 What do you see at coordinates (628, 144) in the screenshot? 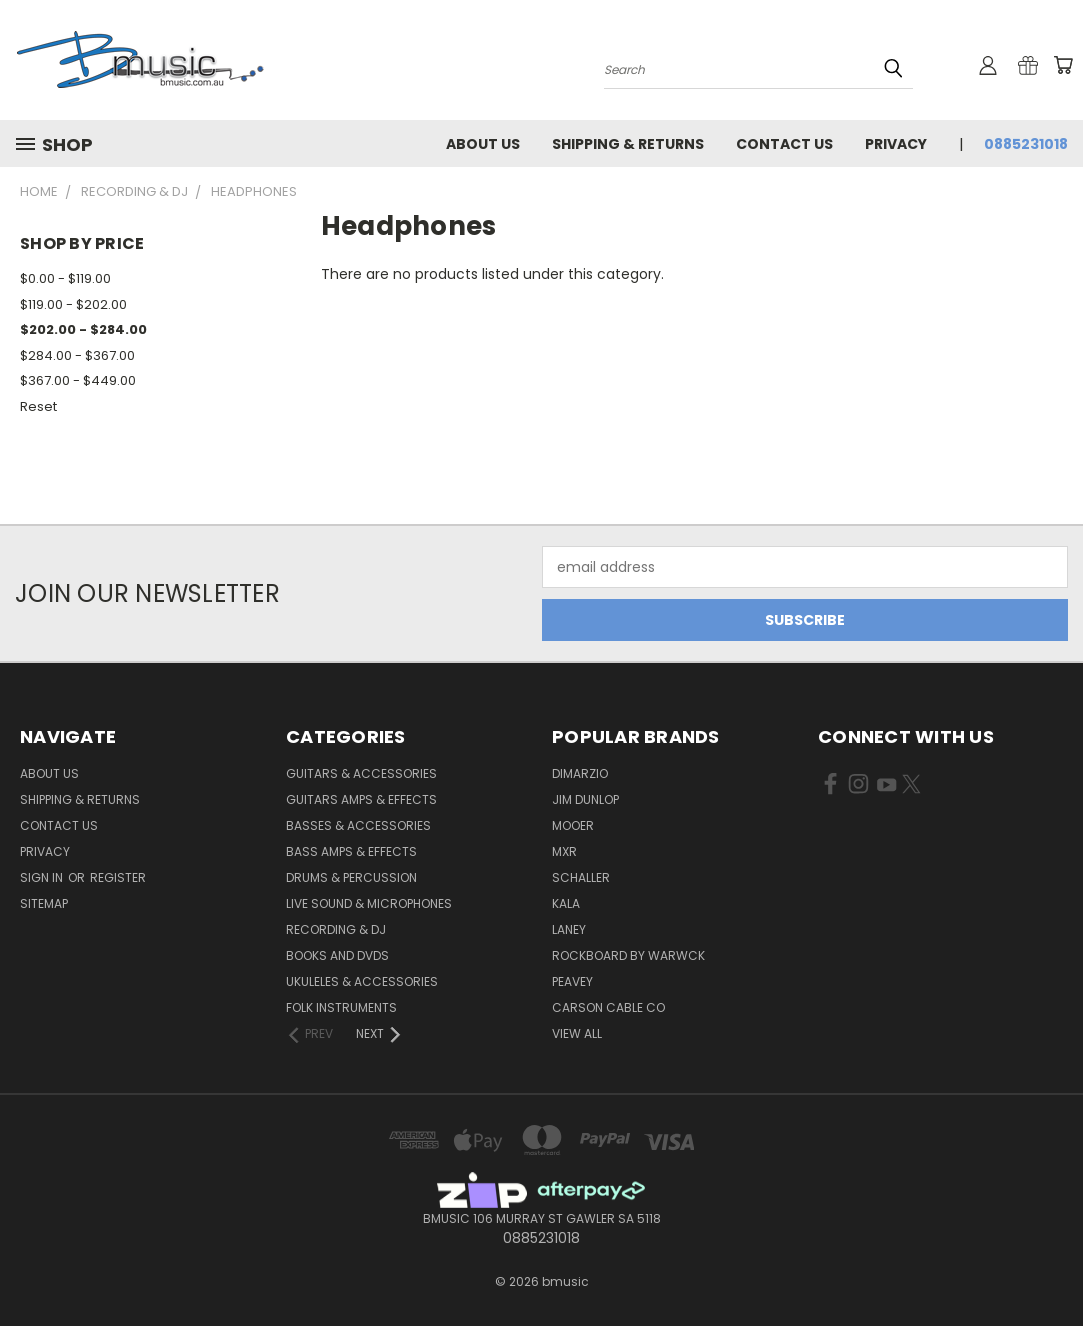
I see `Shipping & Returns` at bounding box center [628, 144].